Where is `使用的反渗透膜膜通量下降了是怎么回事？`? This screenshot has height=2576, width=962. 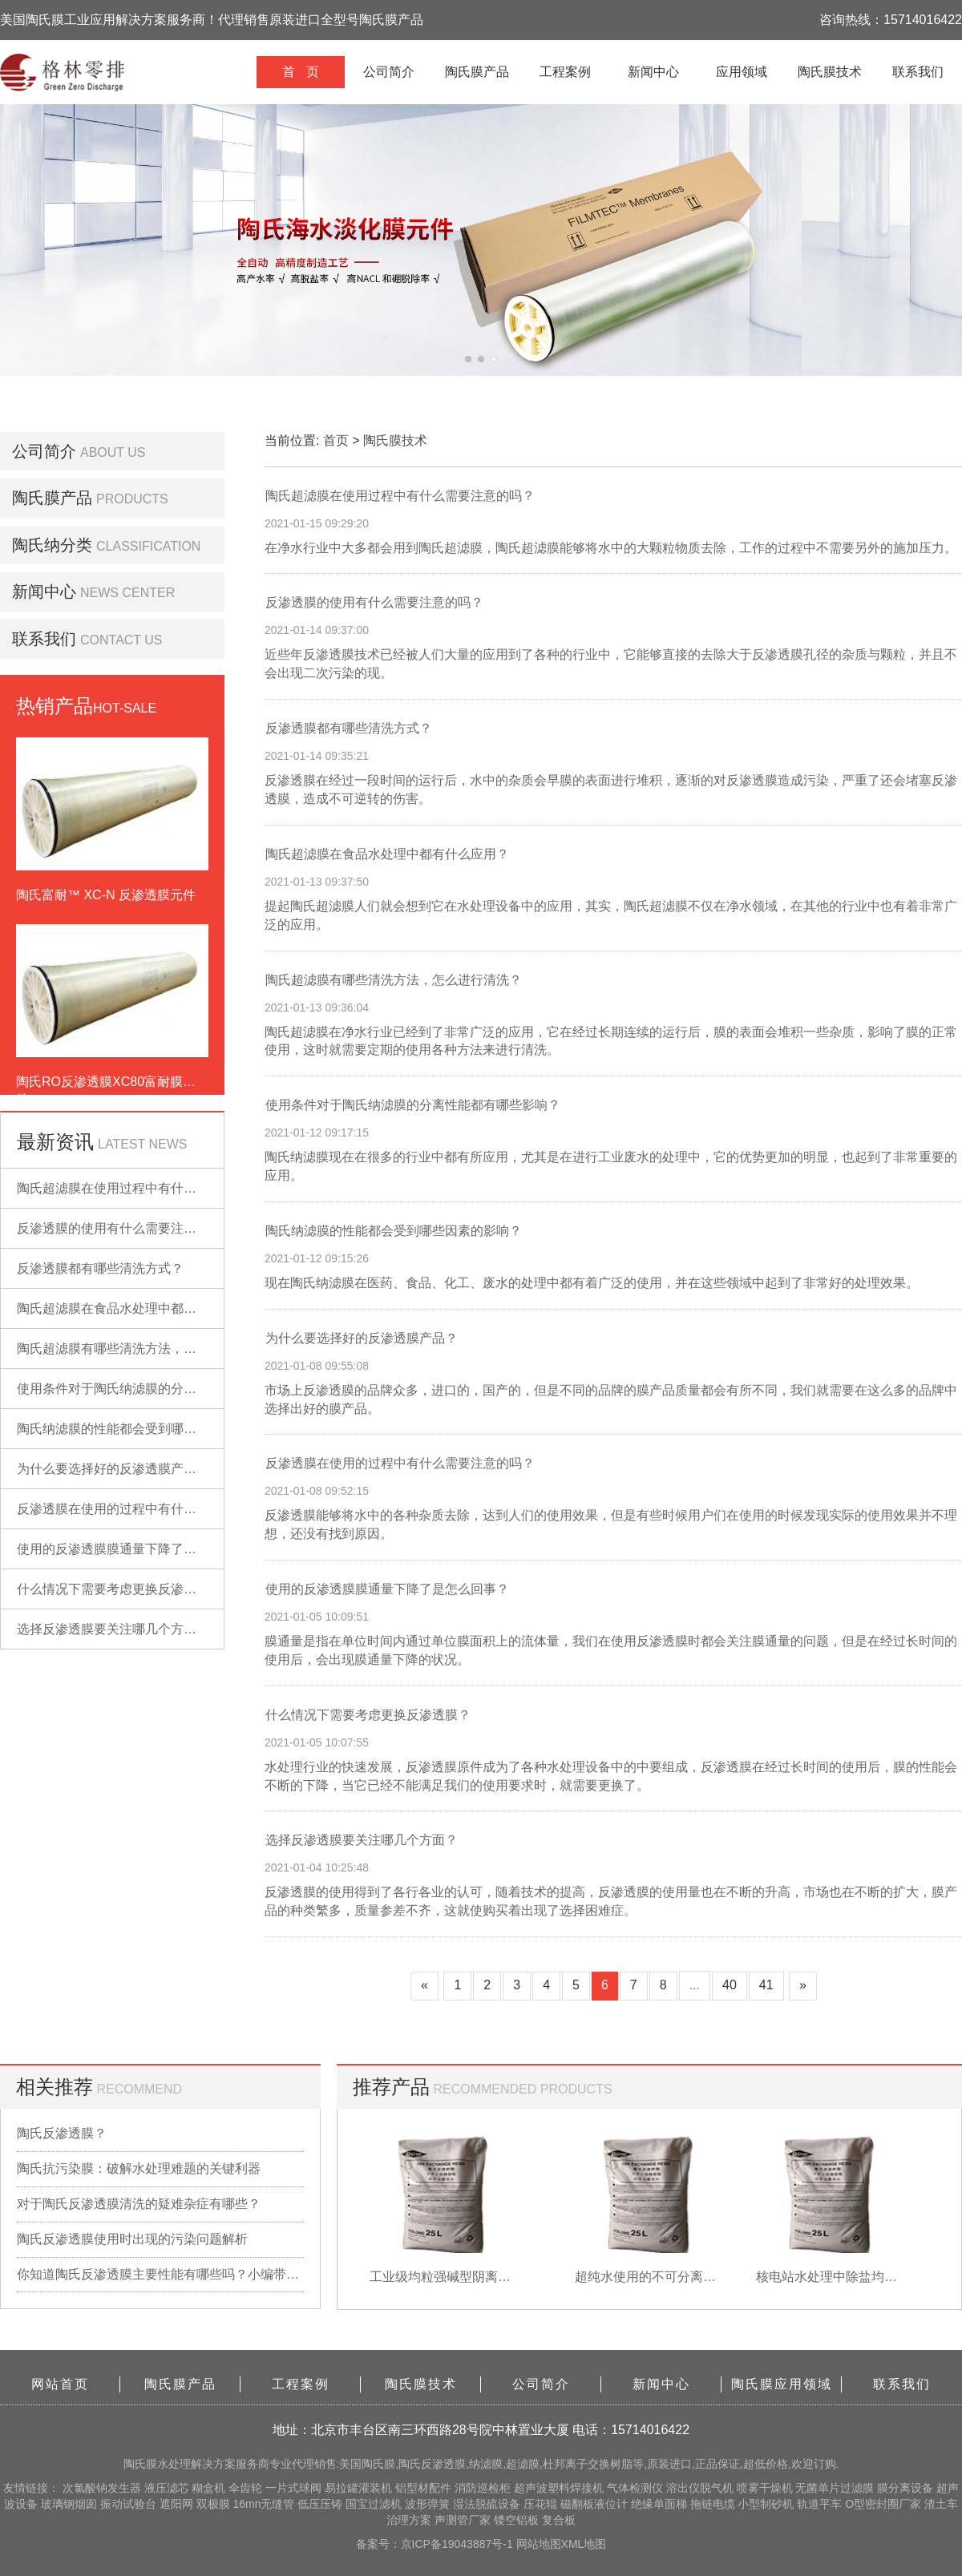 使用的反渗透膜膜通量下降了是怎么回事？ is located at coordinates (139, 1549).